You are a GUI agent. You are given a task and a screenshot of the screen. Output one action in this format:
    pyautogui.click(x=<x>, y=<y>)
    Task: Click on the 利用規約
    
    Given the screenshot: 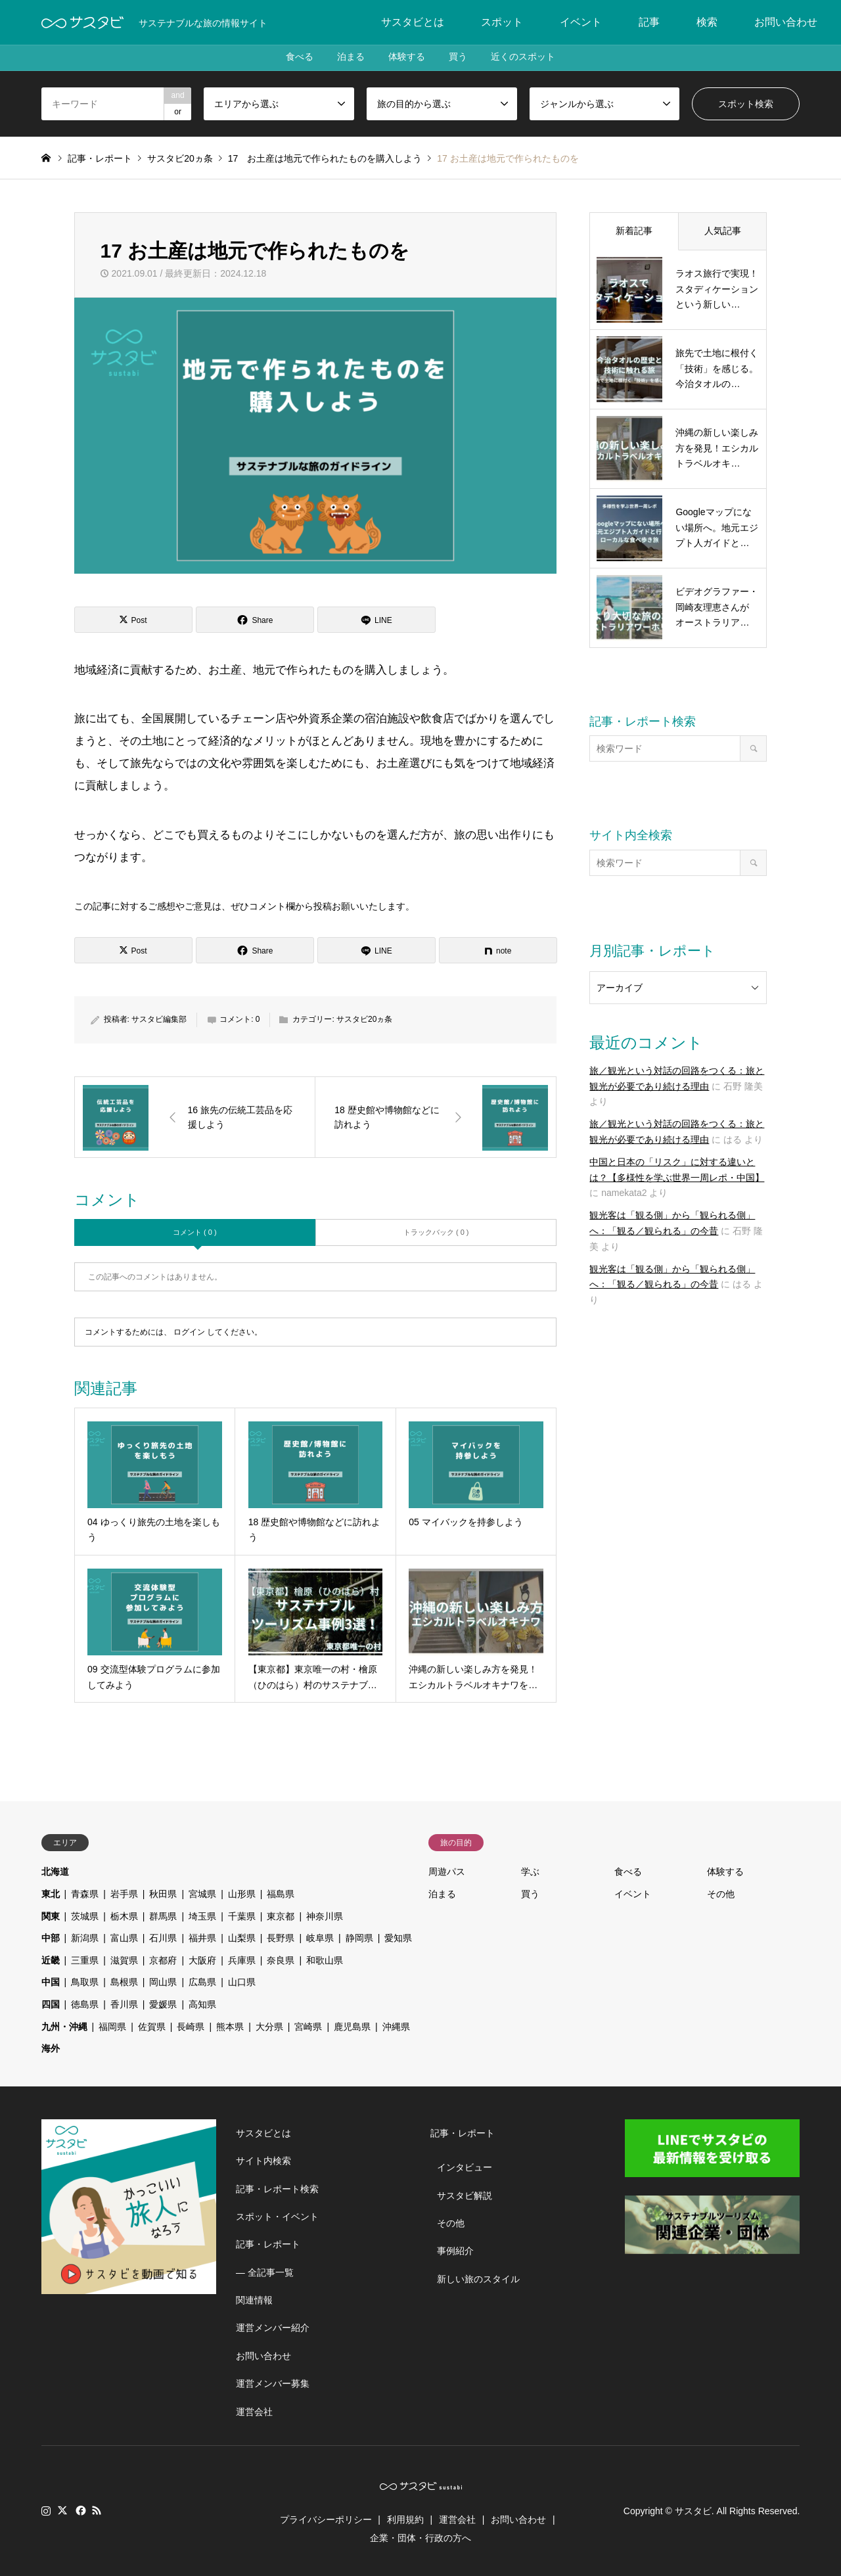 What is the action you would take?
    pyautogui.click(x=405, y=2519)
    